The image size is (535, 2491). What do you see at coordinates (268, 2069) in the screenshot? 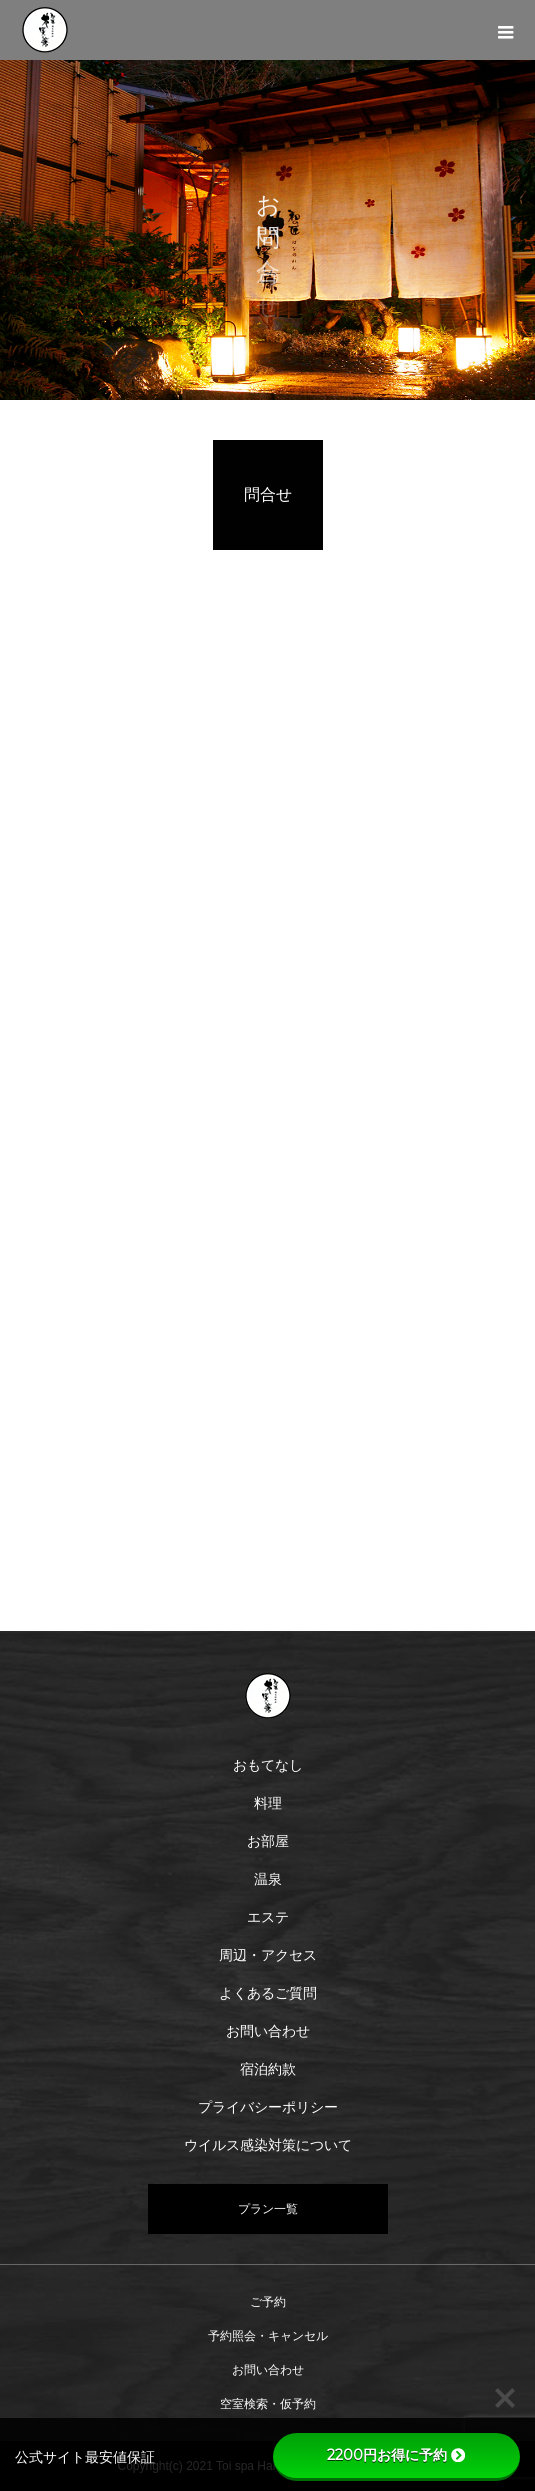
I see `宿泊約款` at bounding box center [268, 2069].